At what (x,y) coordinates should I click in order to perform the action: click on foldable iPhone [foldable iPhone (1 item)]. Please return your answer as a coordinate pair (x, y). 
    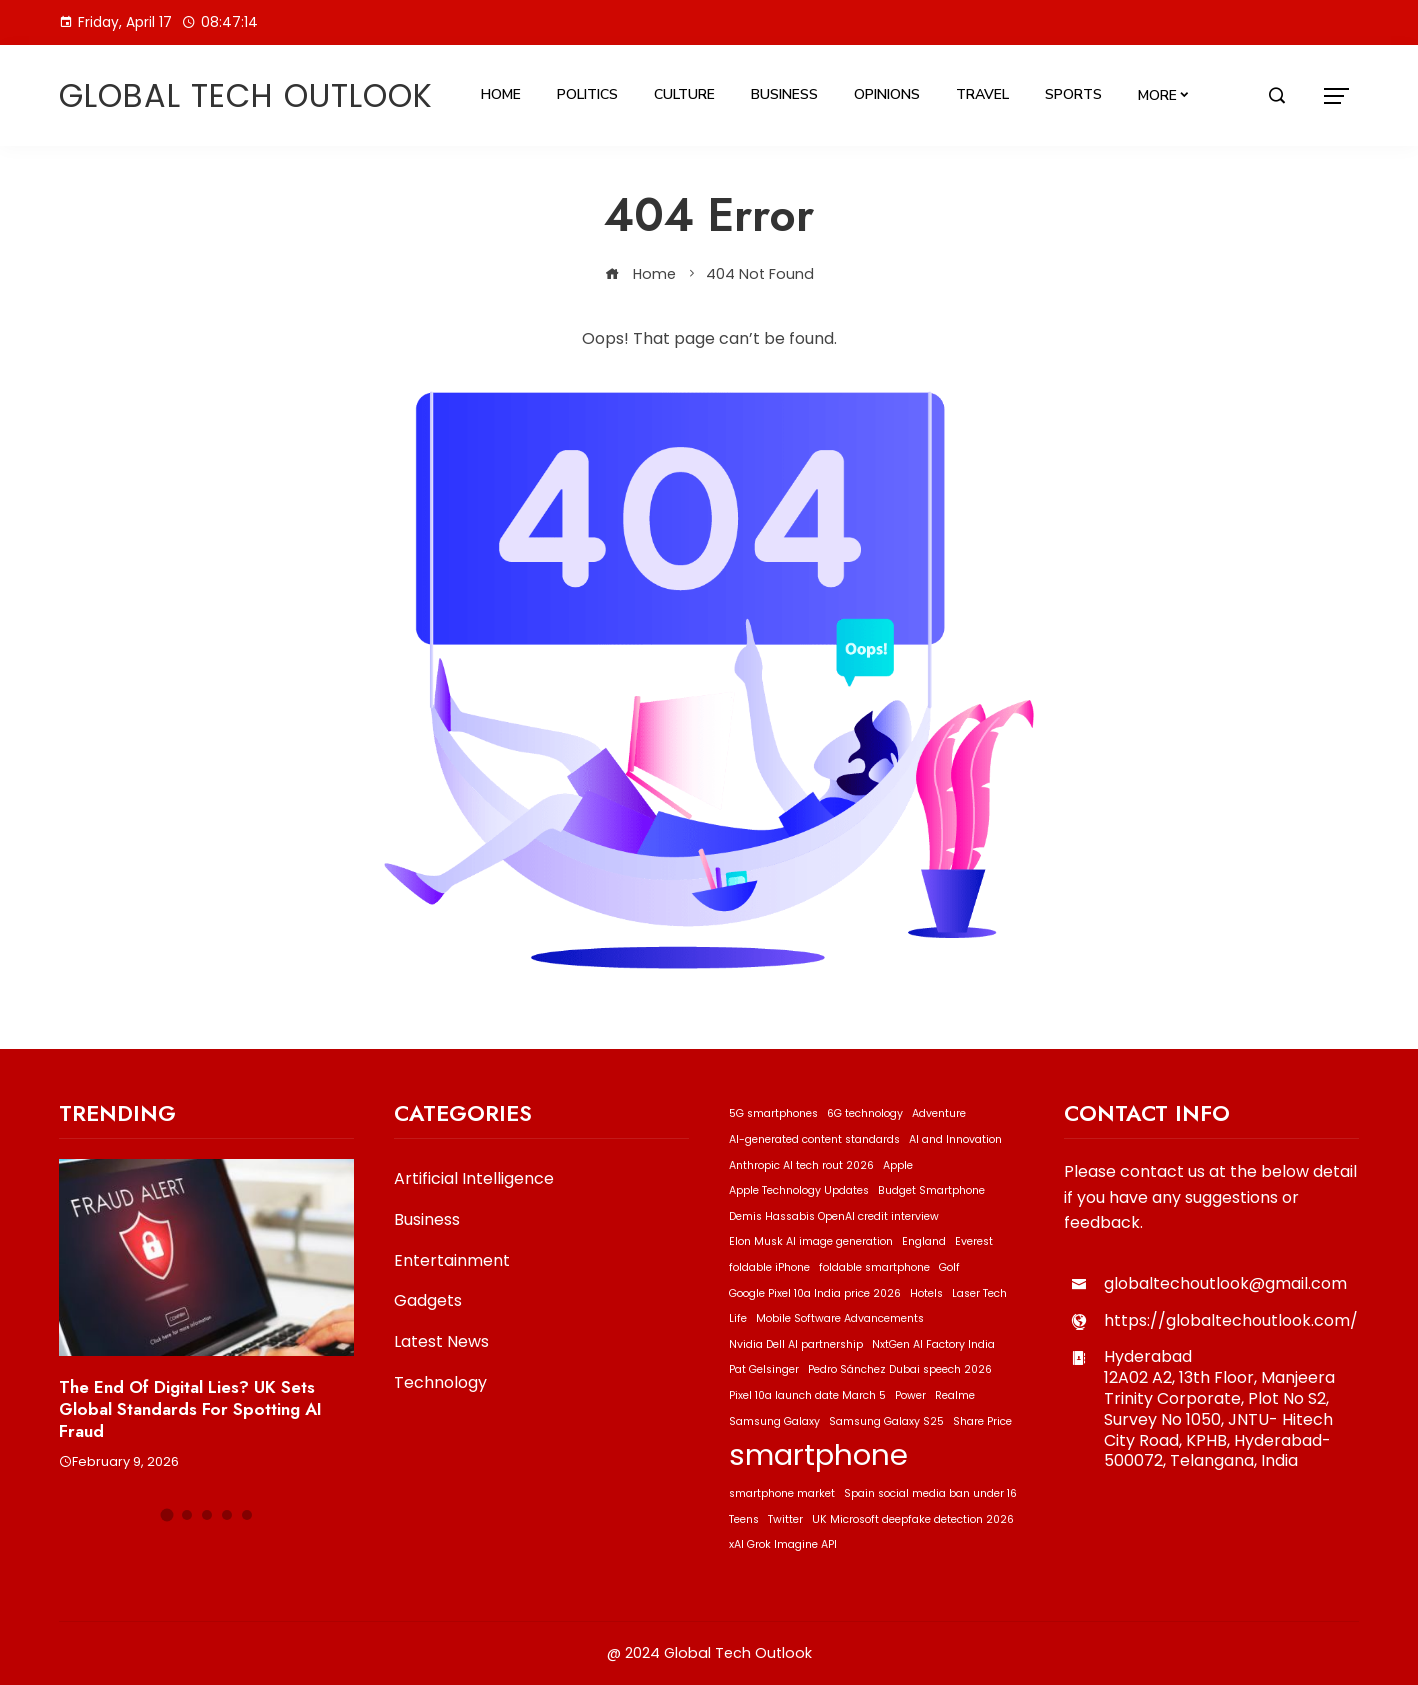
    Looking at the image, I should click on (769, 1267).